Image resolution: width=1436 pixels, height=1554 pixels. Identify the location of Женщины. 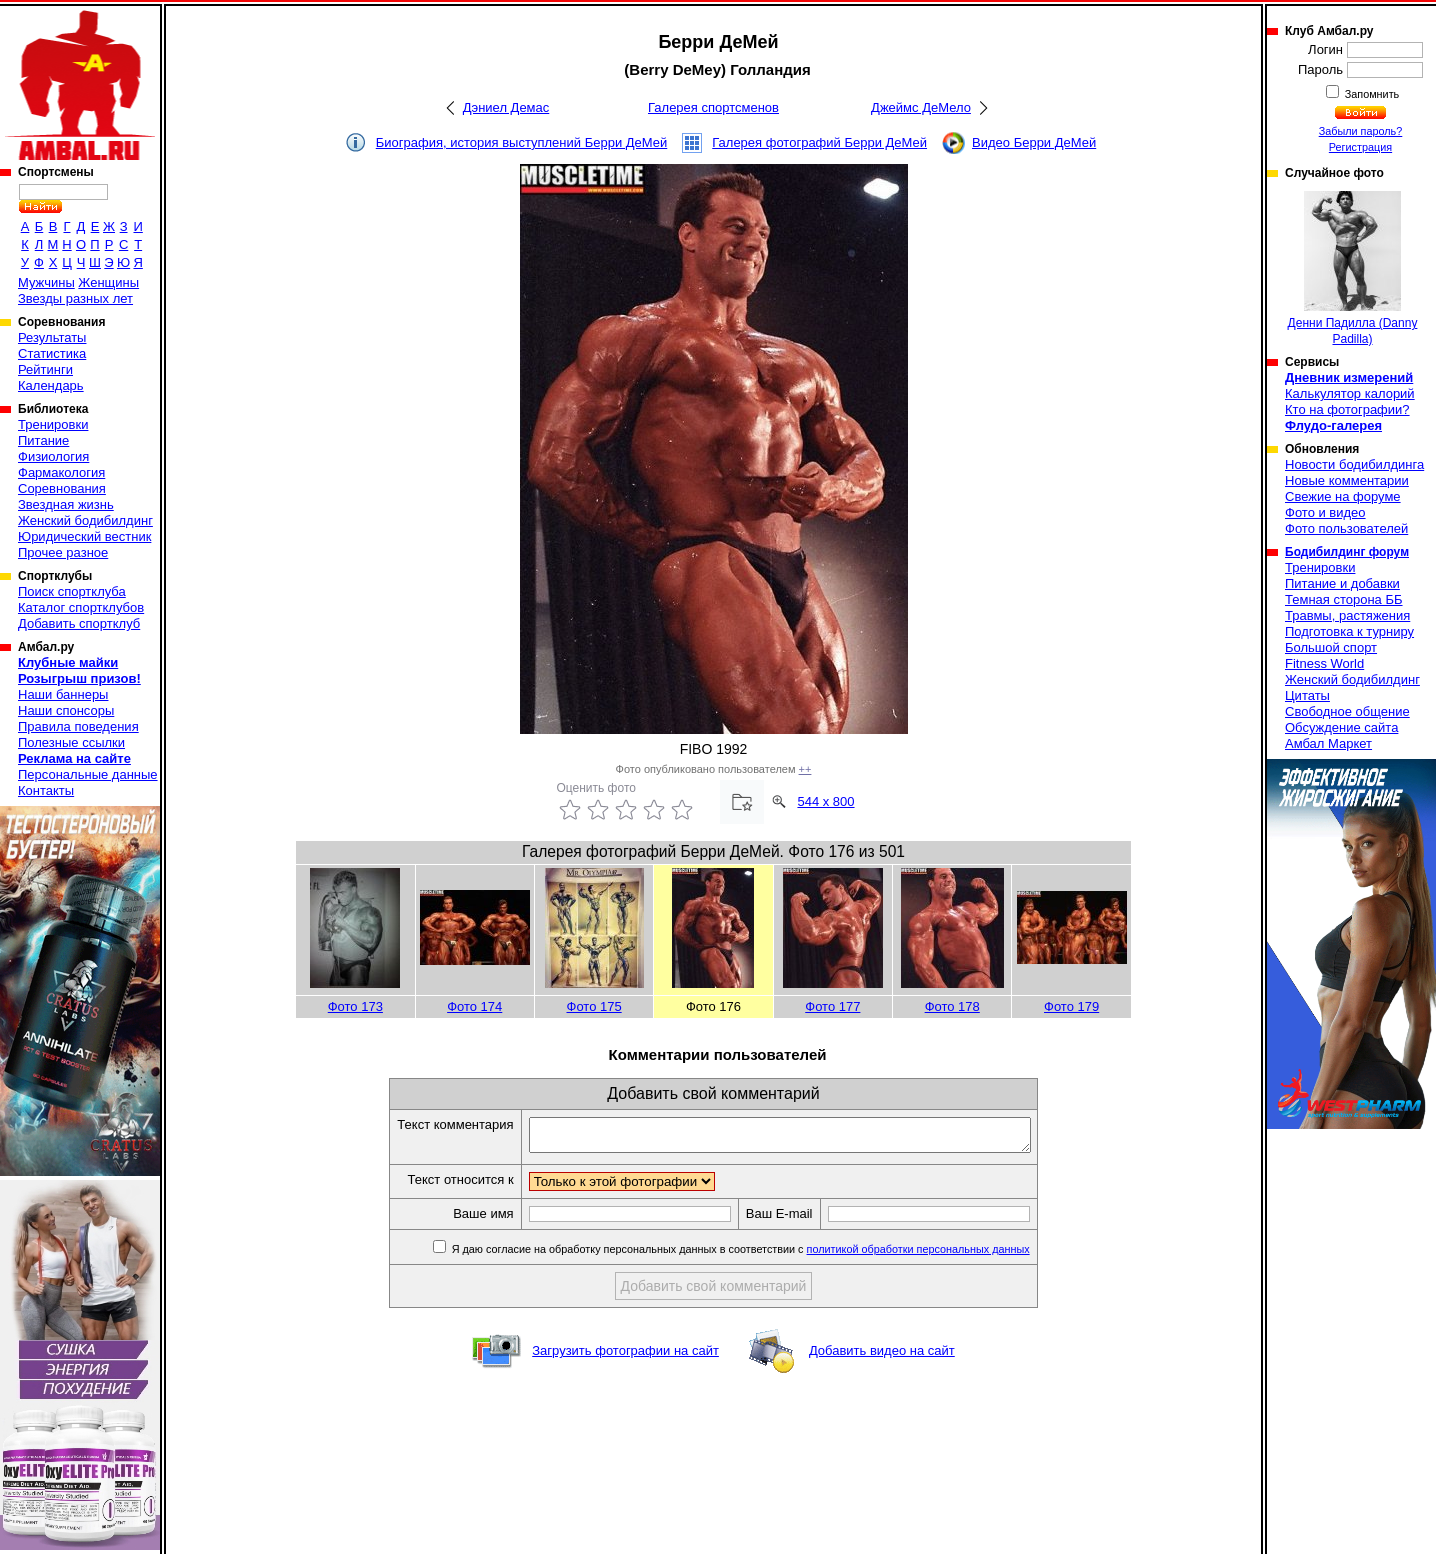
(108, 282).